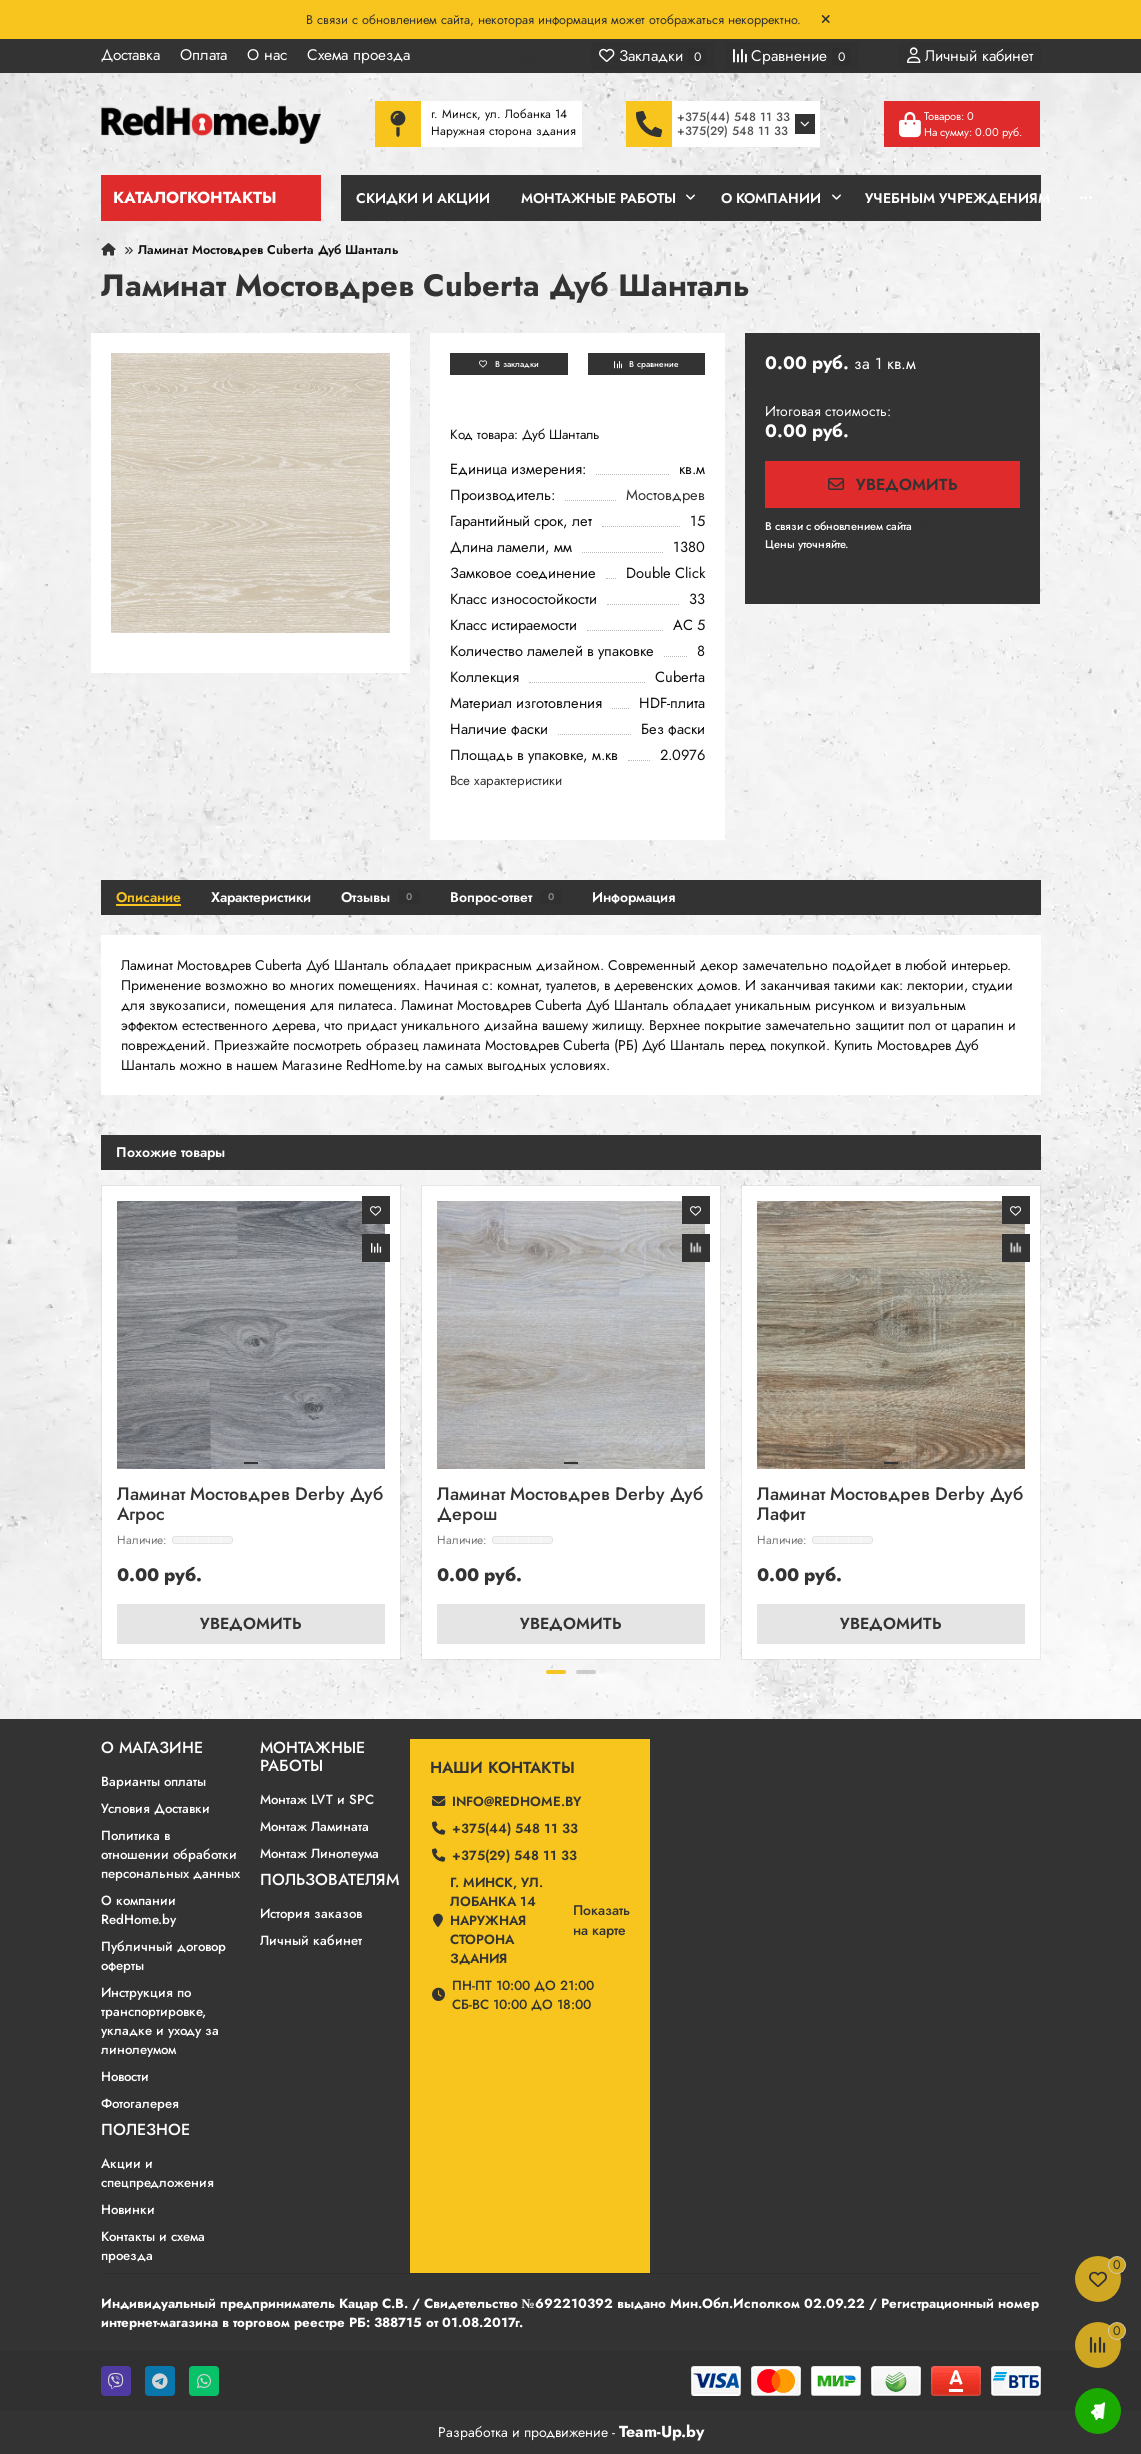 This screenshot has height=2454, width=1141. Describe the element at coordinates (152, 1748) in the screenshot. I see `О магазине` at that location.